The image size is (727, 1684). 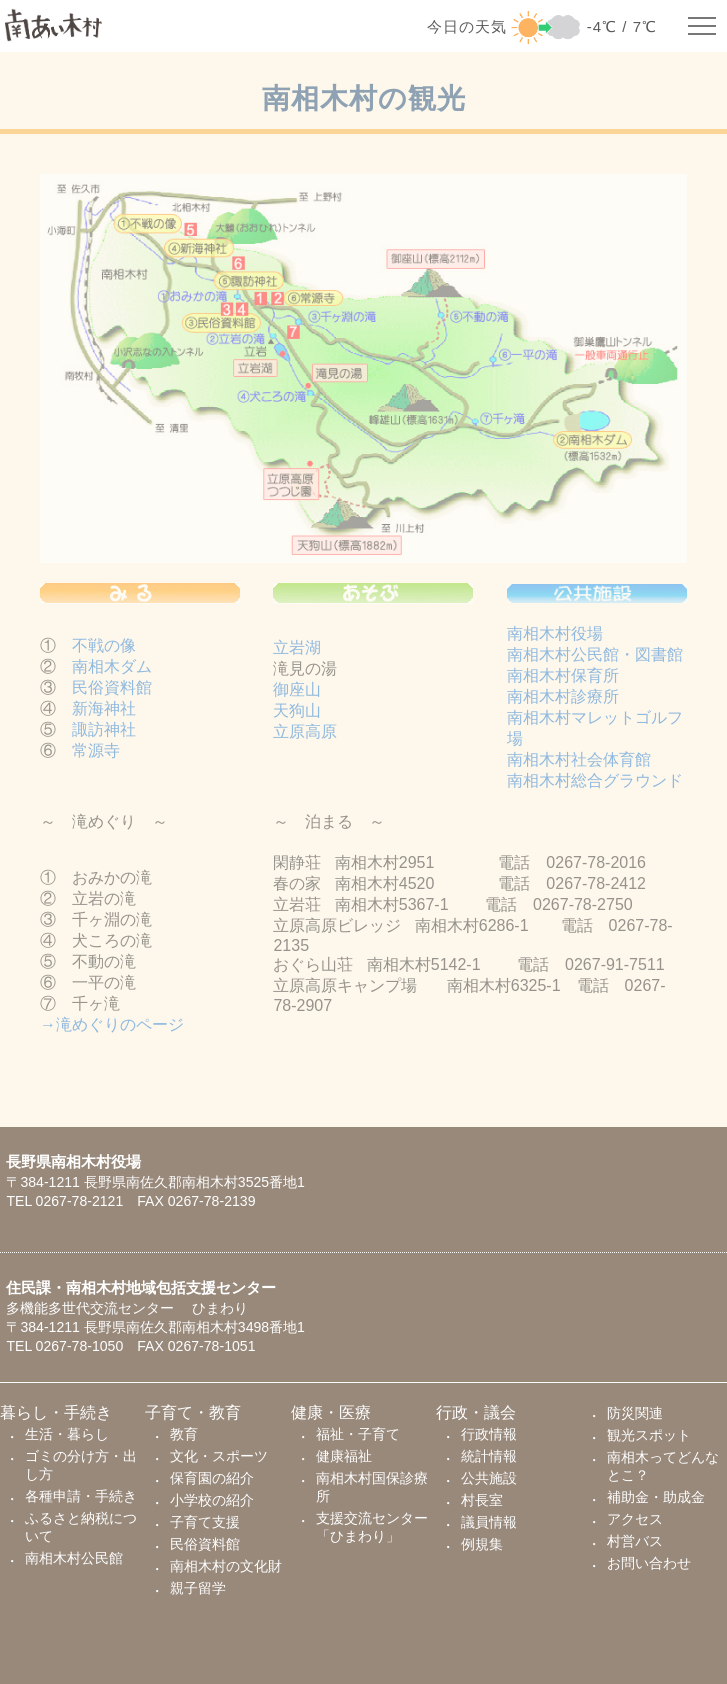 I want to click on 諏訪神社, so click(x=104, y=734).